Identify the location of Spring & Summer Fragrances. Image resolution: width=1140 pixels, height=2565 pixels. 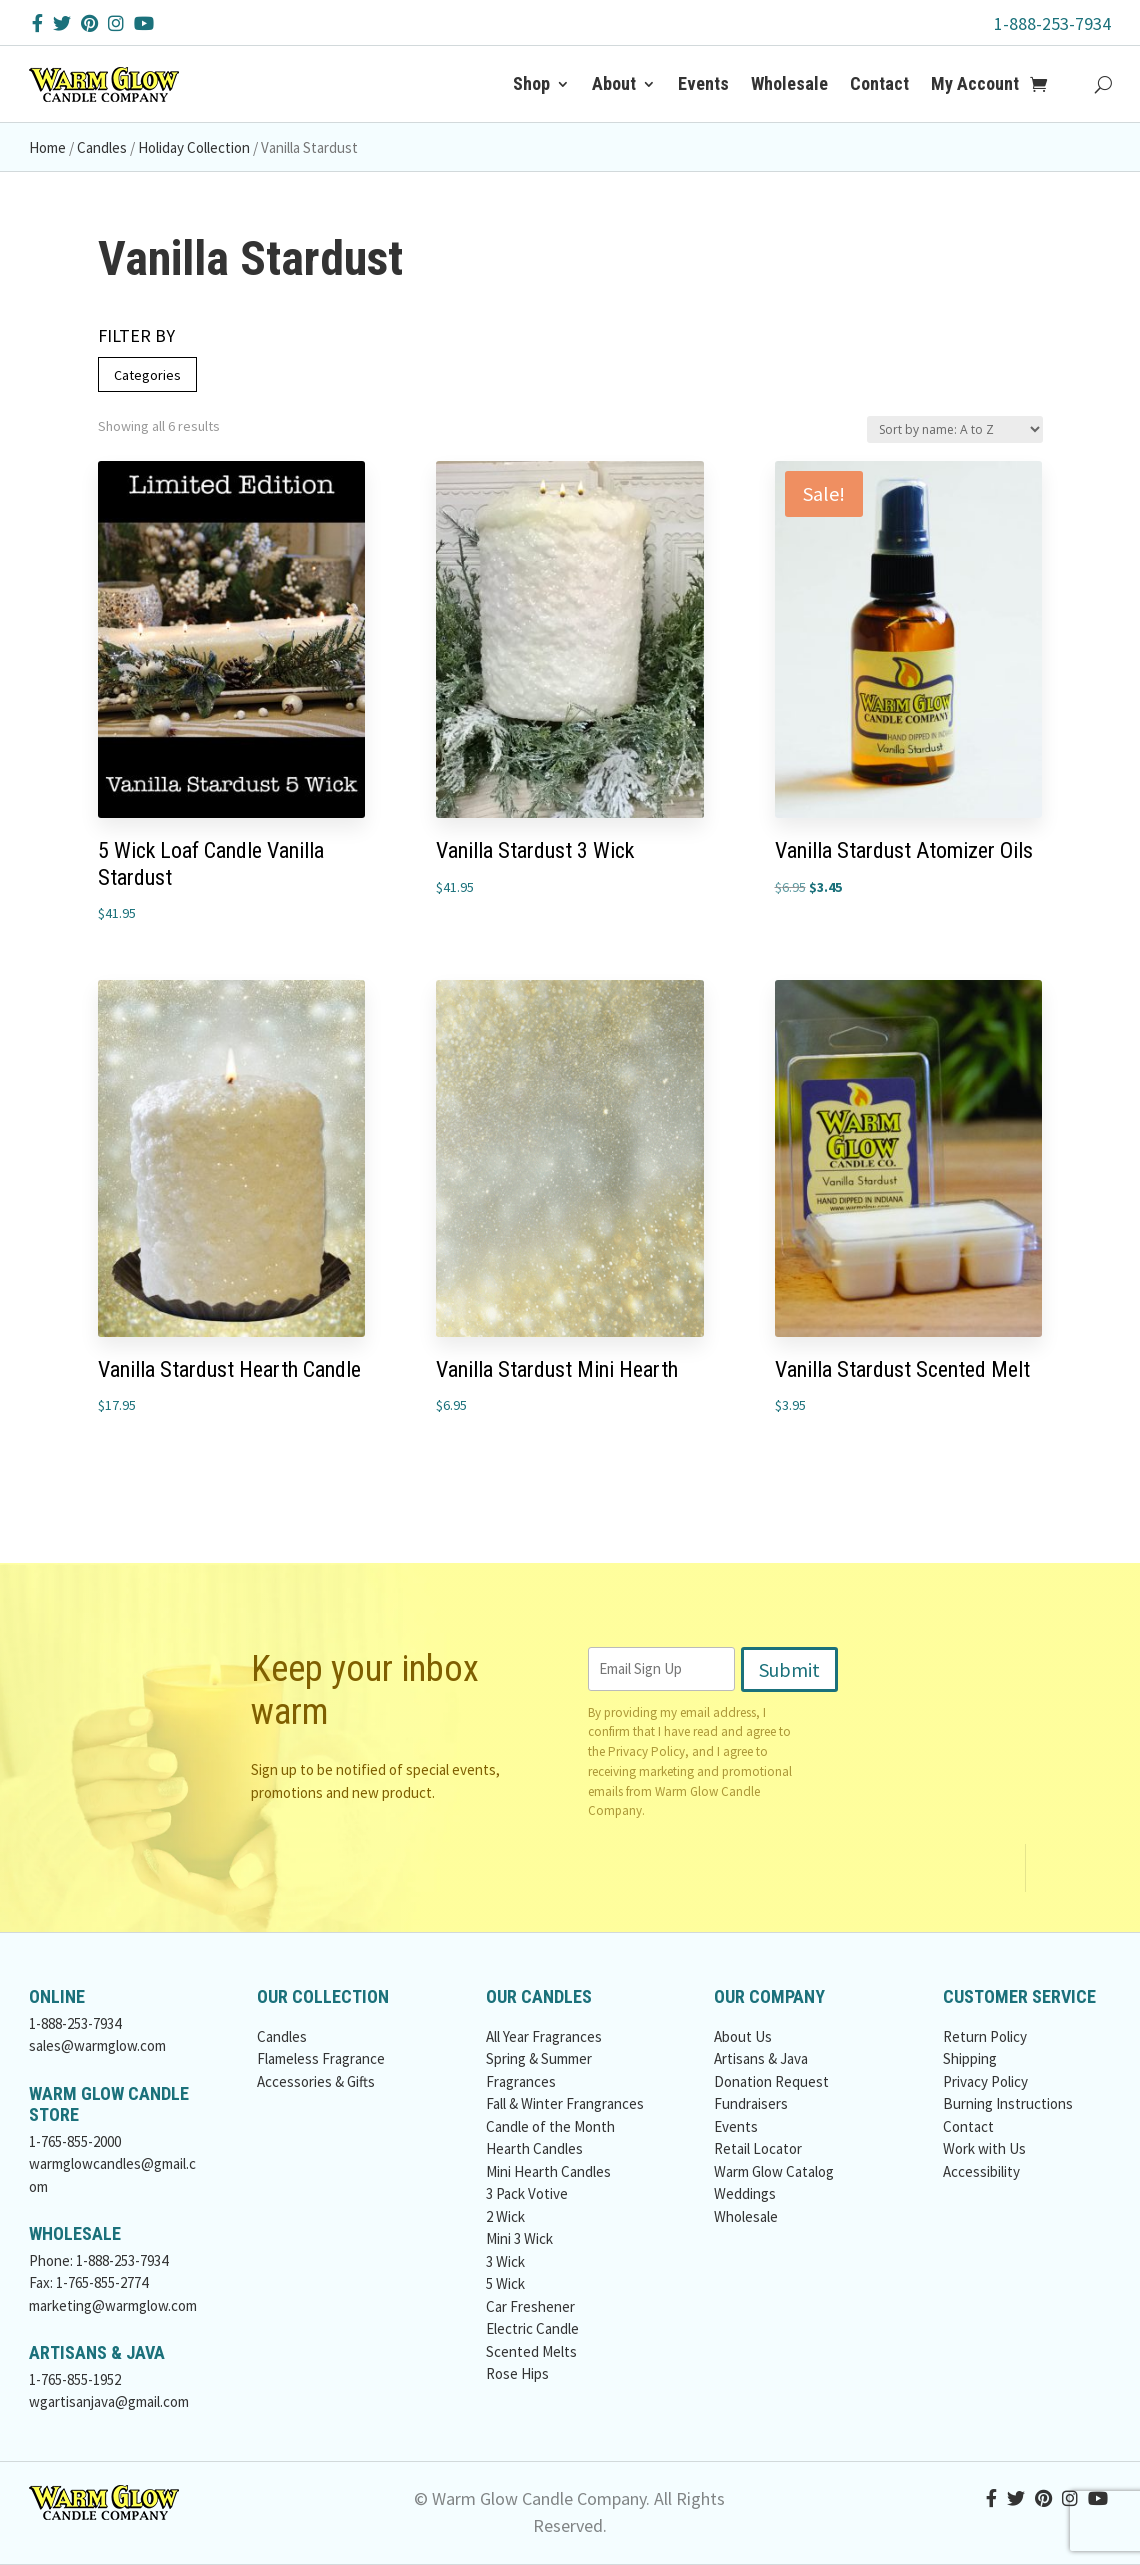
(539, 2070).